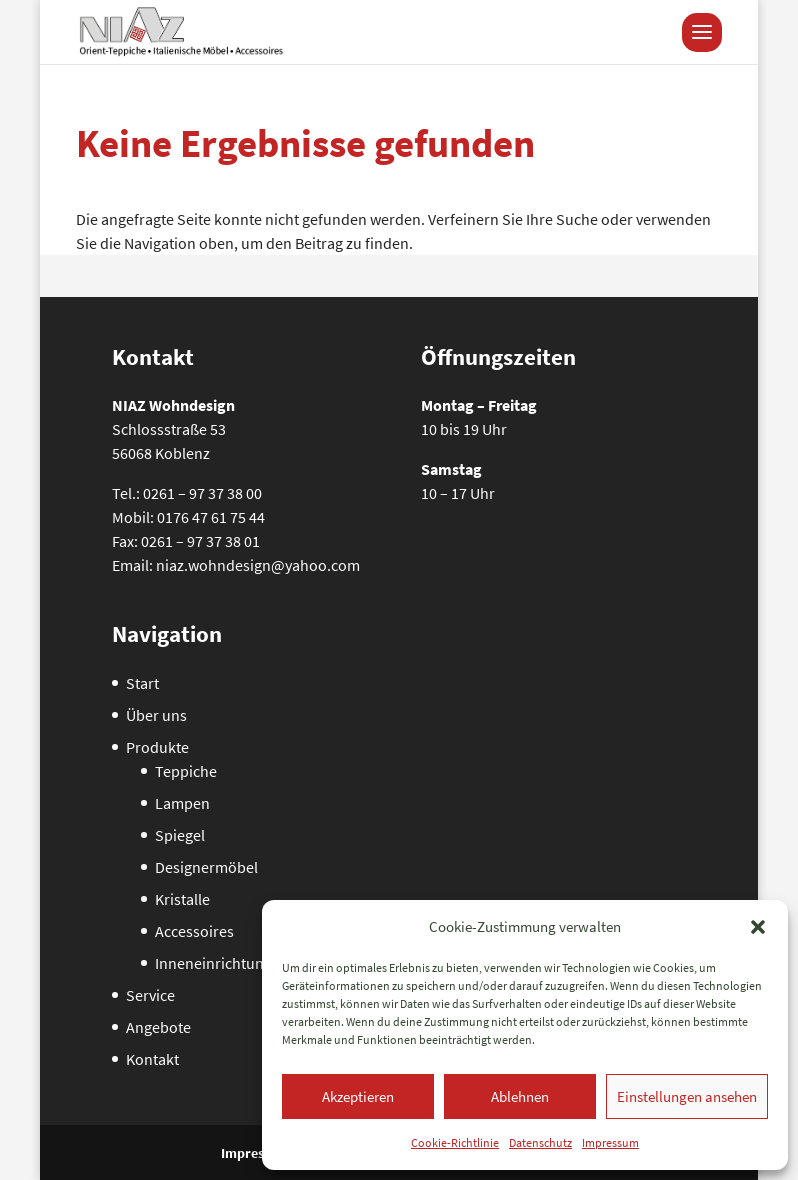 This screenshot has height=1180, width=798. I want to click on Einstellungen ansehen, so click(687, 1096).